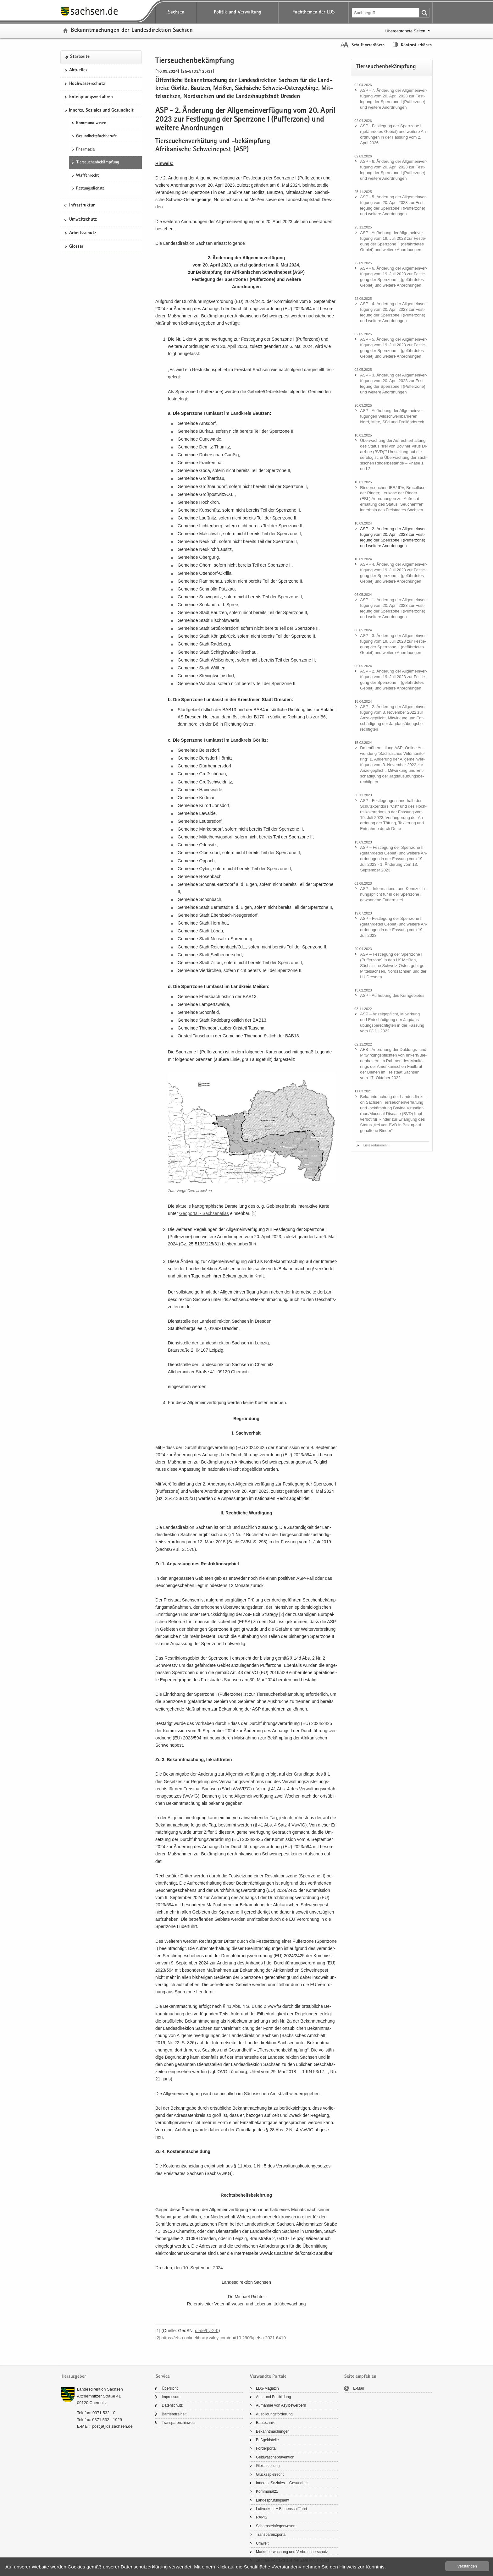  Describe the element at coordinates (91, 97) in the screenshot. I see `Ent­eig­nungs­ver­fah­ren` at that location.